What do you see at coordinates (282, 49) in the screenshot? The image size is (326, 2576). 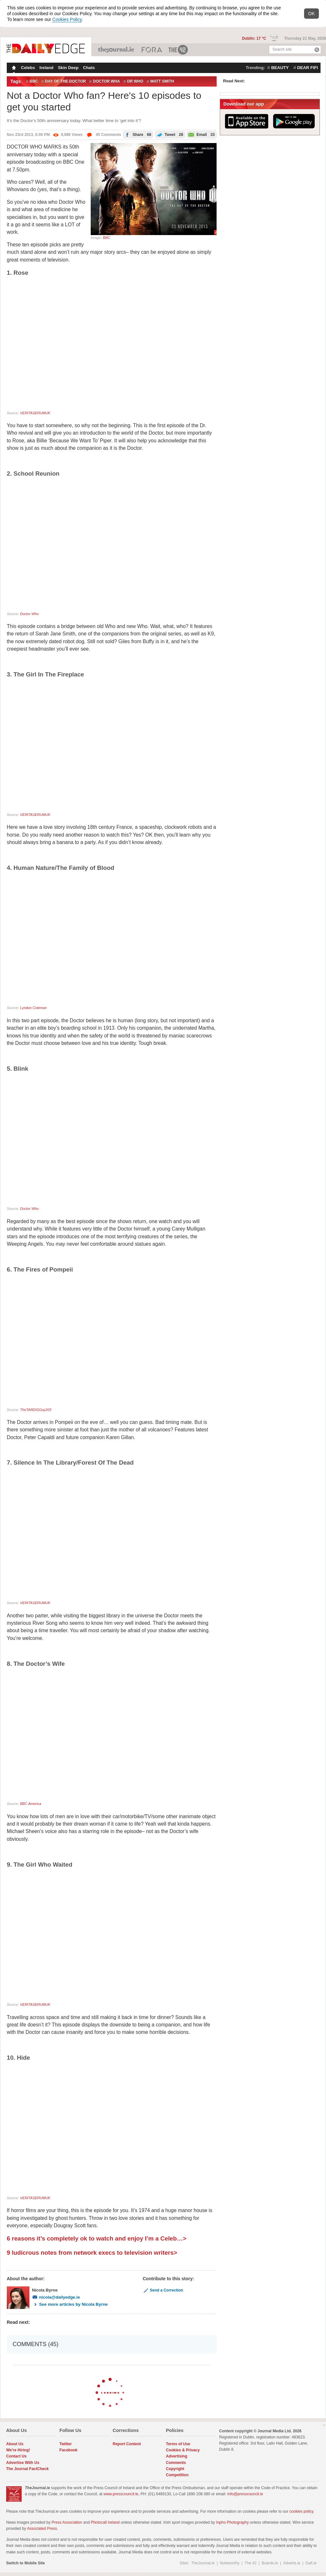 I see `Search site` at bounding box center [282, 49].